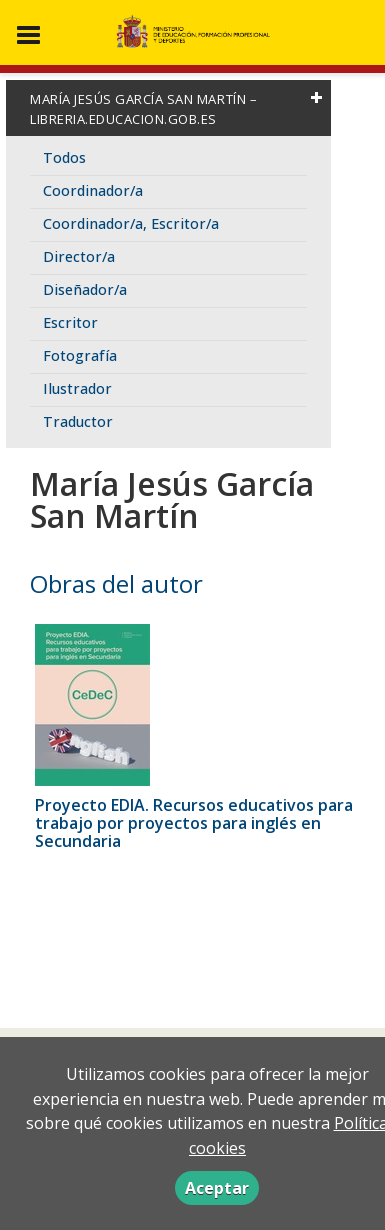 The width and height of the screenshot is (385, 1230). What do you see at coordinates (194, 823) in the screenshot?
I see `Proyecto EDIA. Recursos educativos para trabajo por proyectos para inglés en Secundaria` at bounding box center [194, 823].